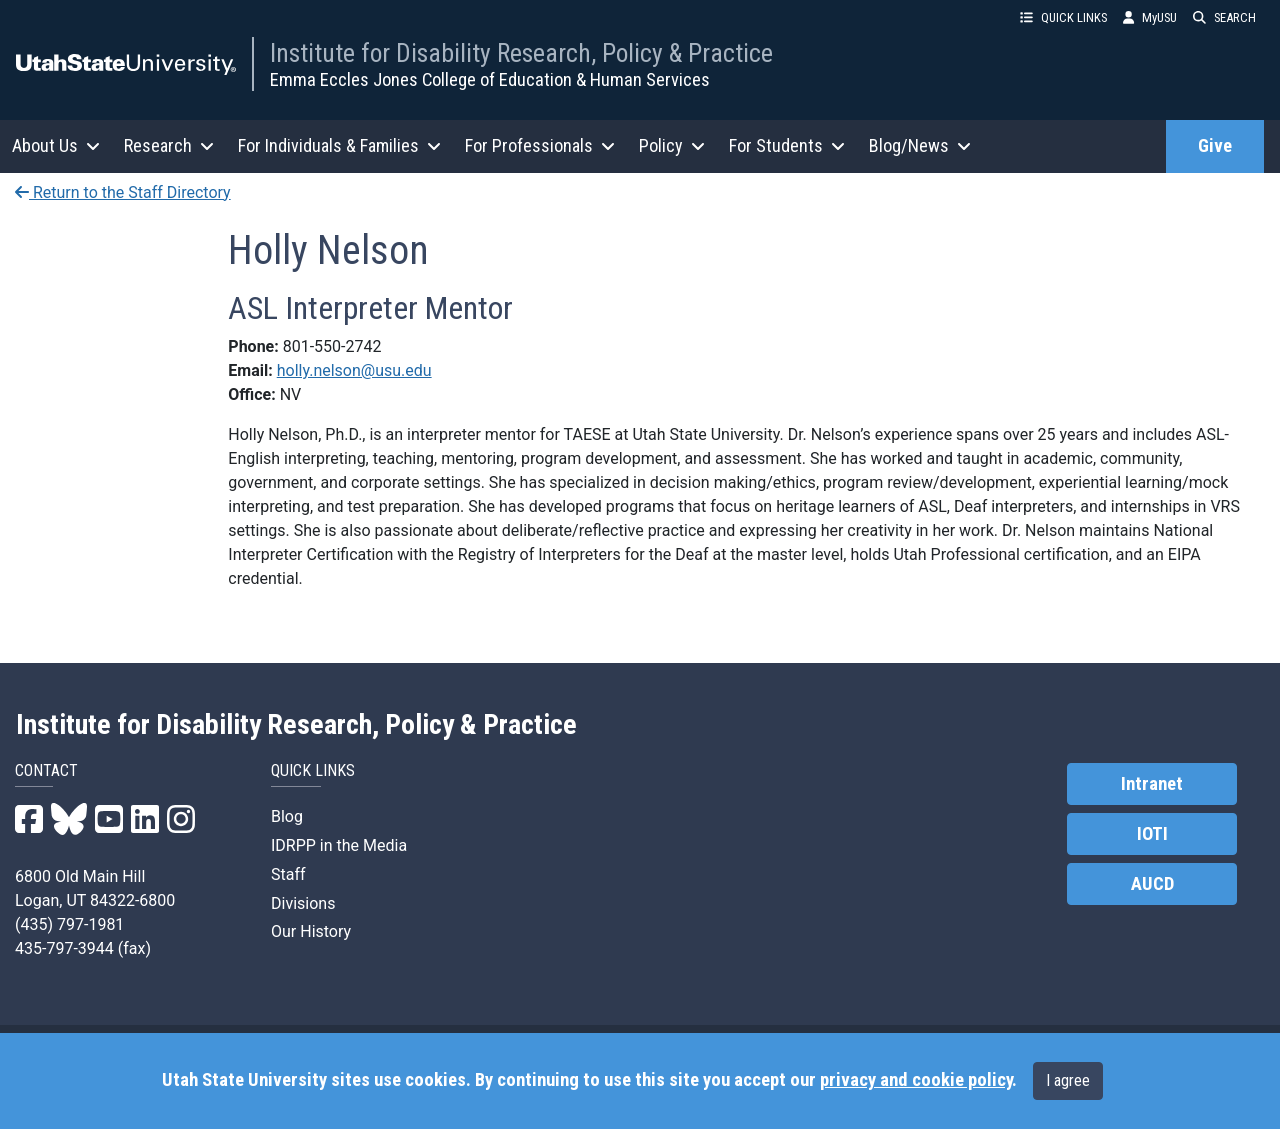 The width and height of the screenshot is (1280, 1129). What do you see at coordinates (56, 145) in the screenshot?
I see `About Us [button]` at bounding box center [56, 145].